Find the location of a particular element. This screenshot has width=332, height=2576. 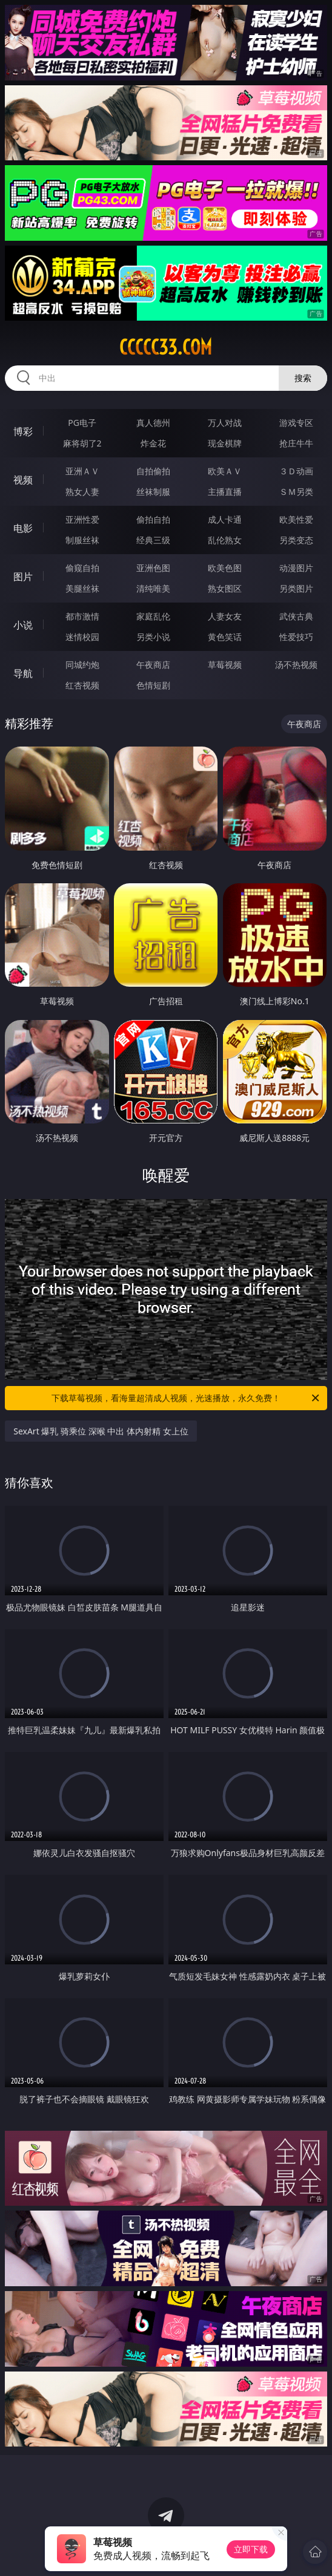

导航 is located at coordinates (23, 673).